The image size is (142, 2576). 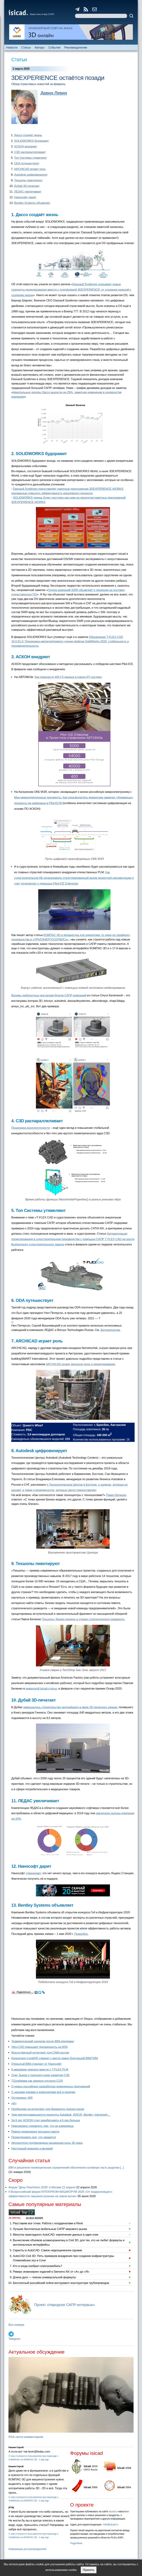 I want to click on Бесплатный российский online-инструмент конструктора трубопроводов, so click(x=61, y=2283).